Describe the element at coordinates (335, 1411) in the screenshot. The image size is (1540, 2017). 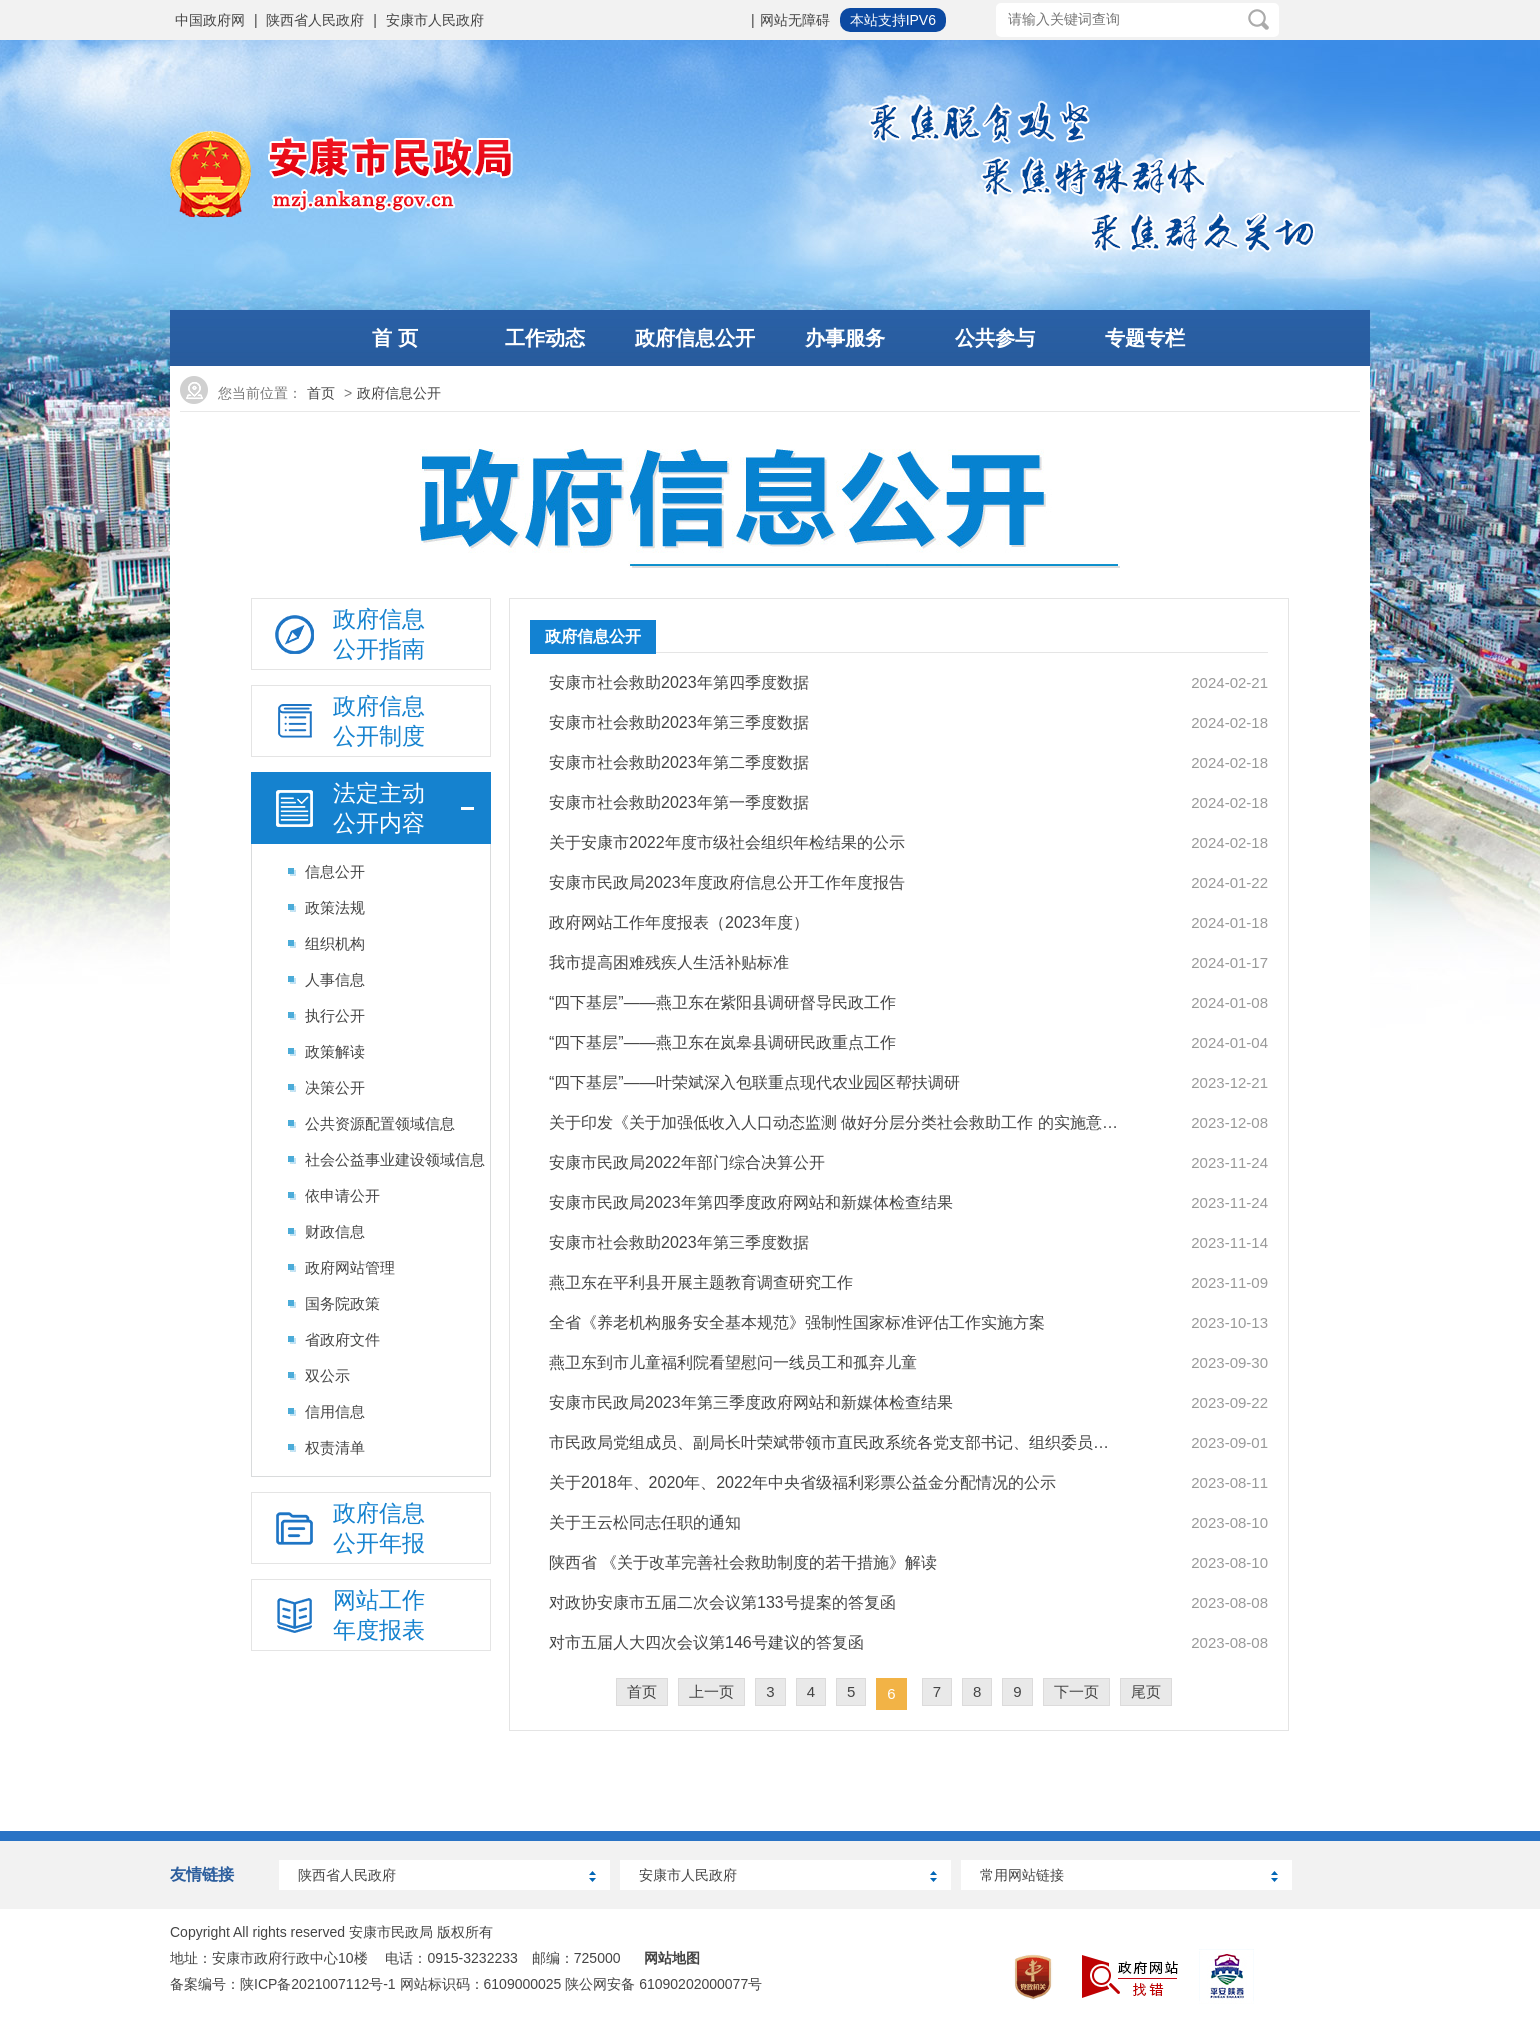
I see `信用信息` at that location.